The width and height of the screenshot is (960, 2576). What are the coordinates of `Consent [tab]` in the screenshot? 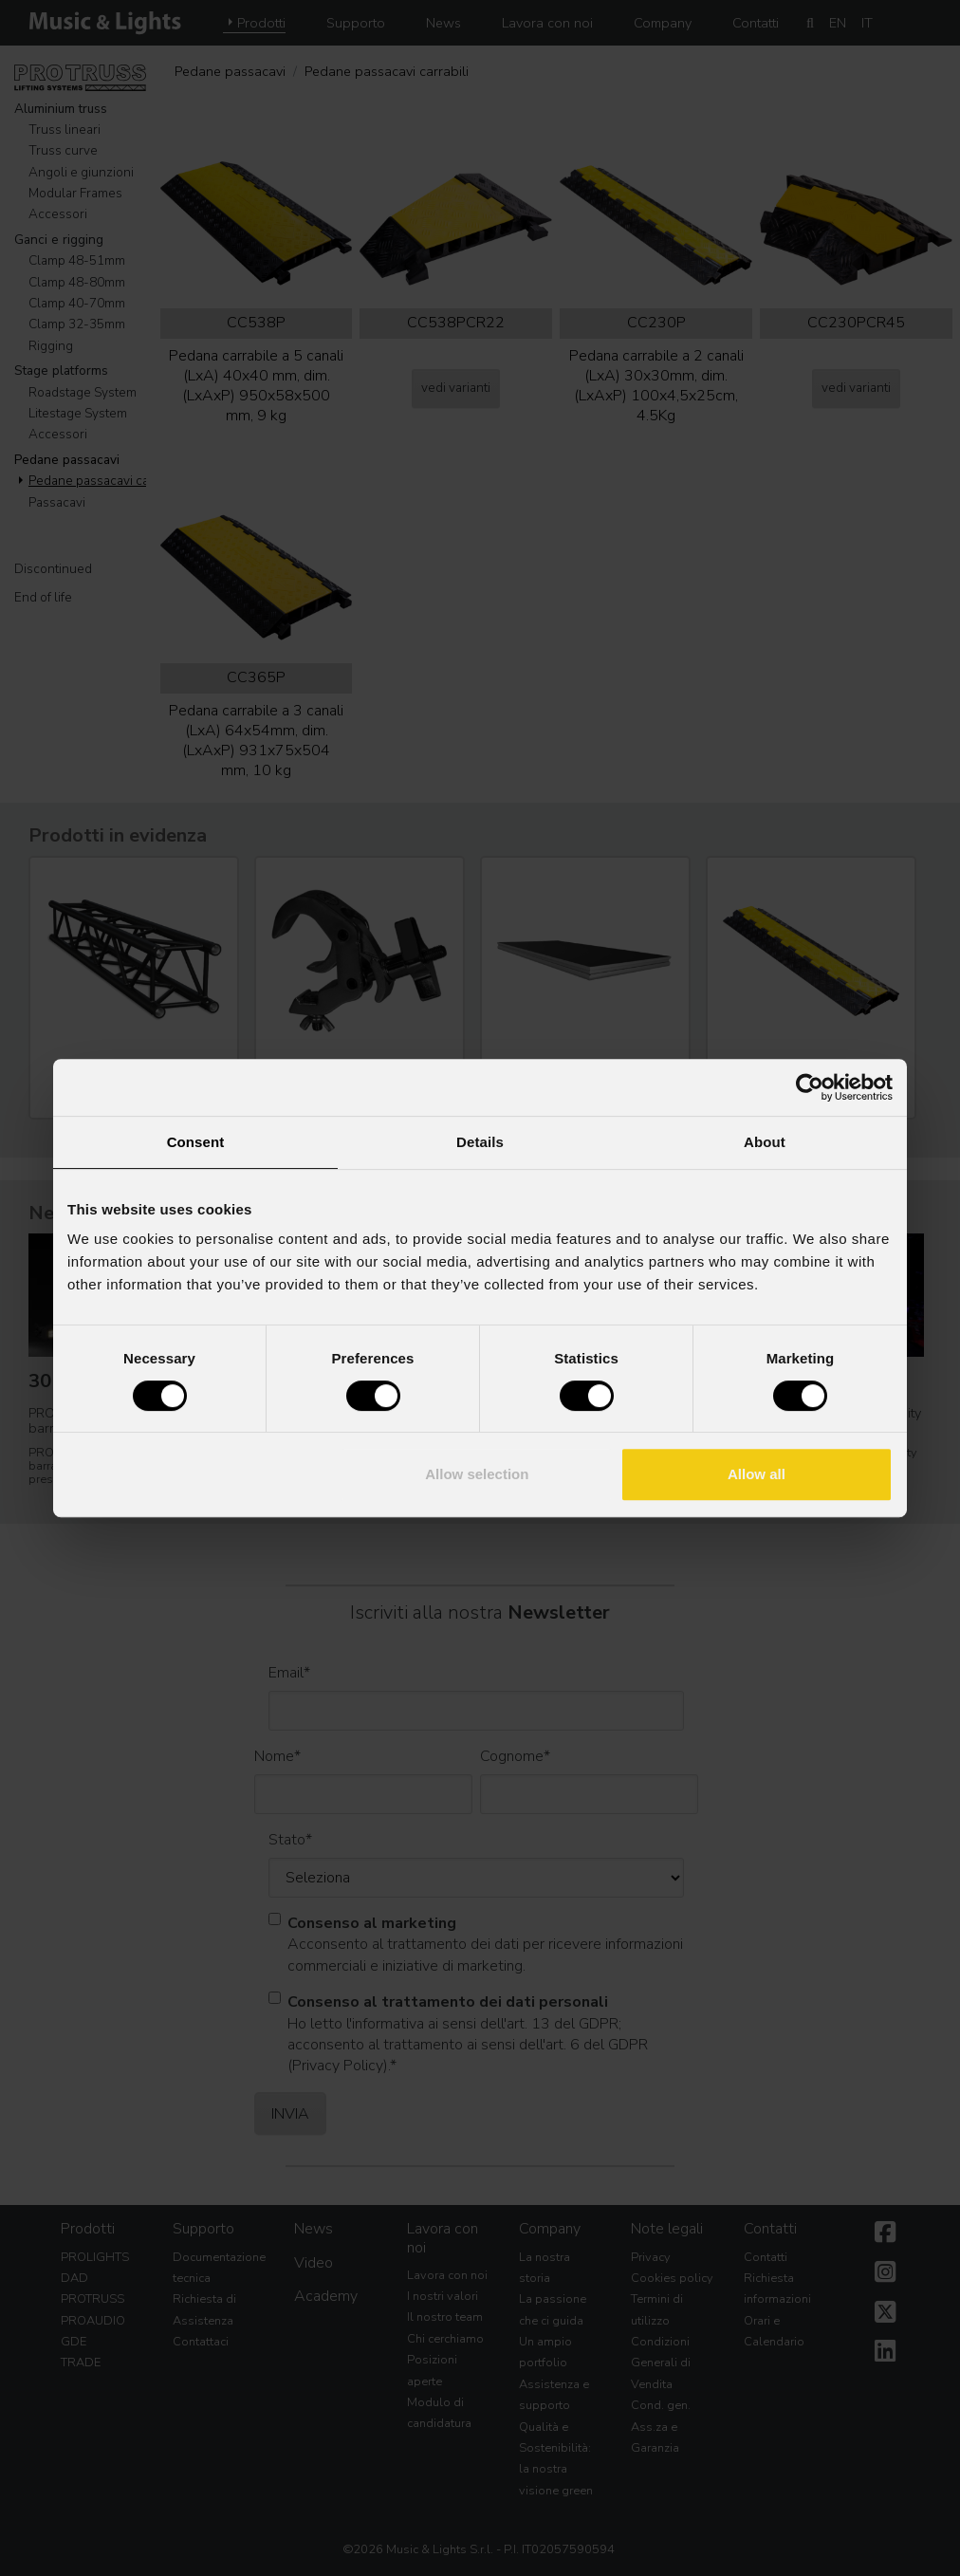 It's located at (196, 1142).